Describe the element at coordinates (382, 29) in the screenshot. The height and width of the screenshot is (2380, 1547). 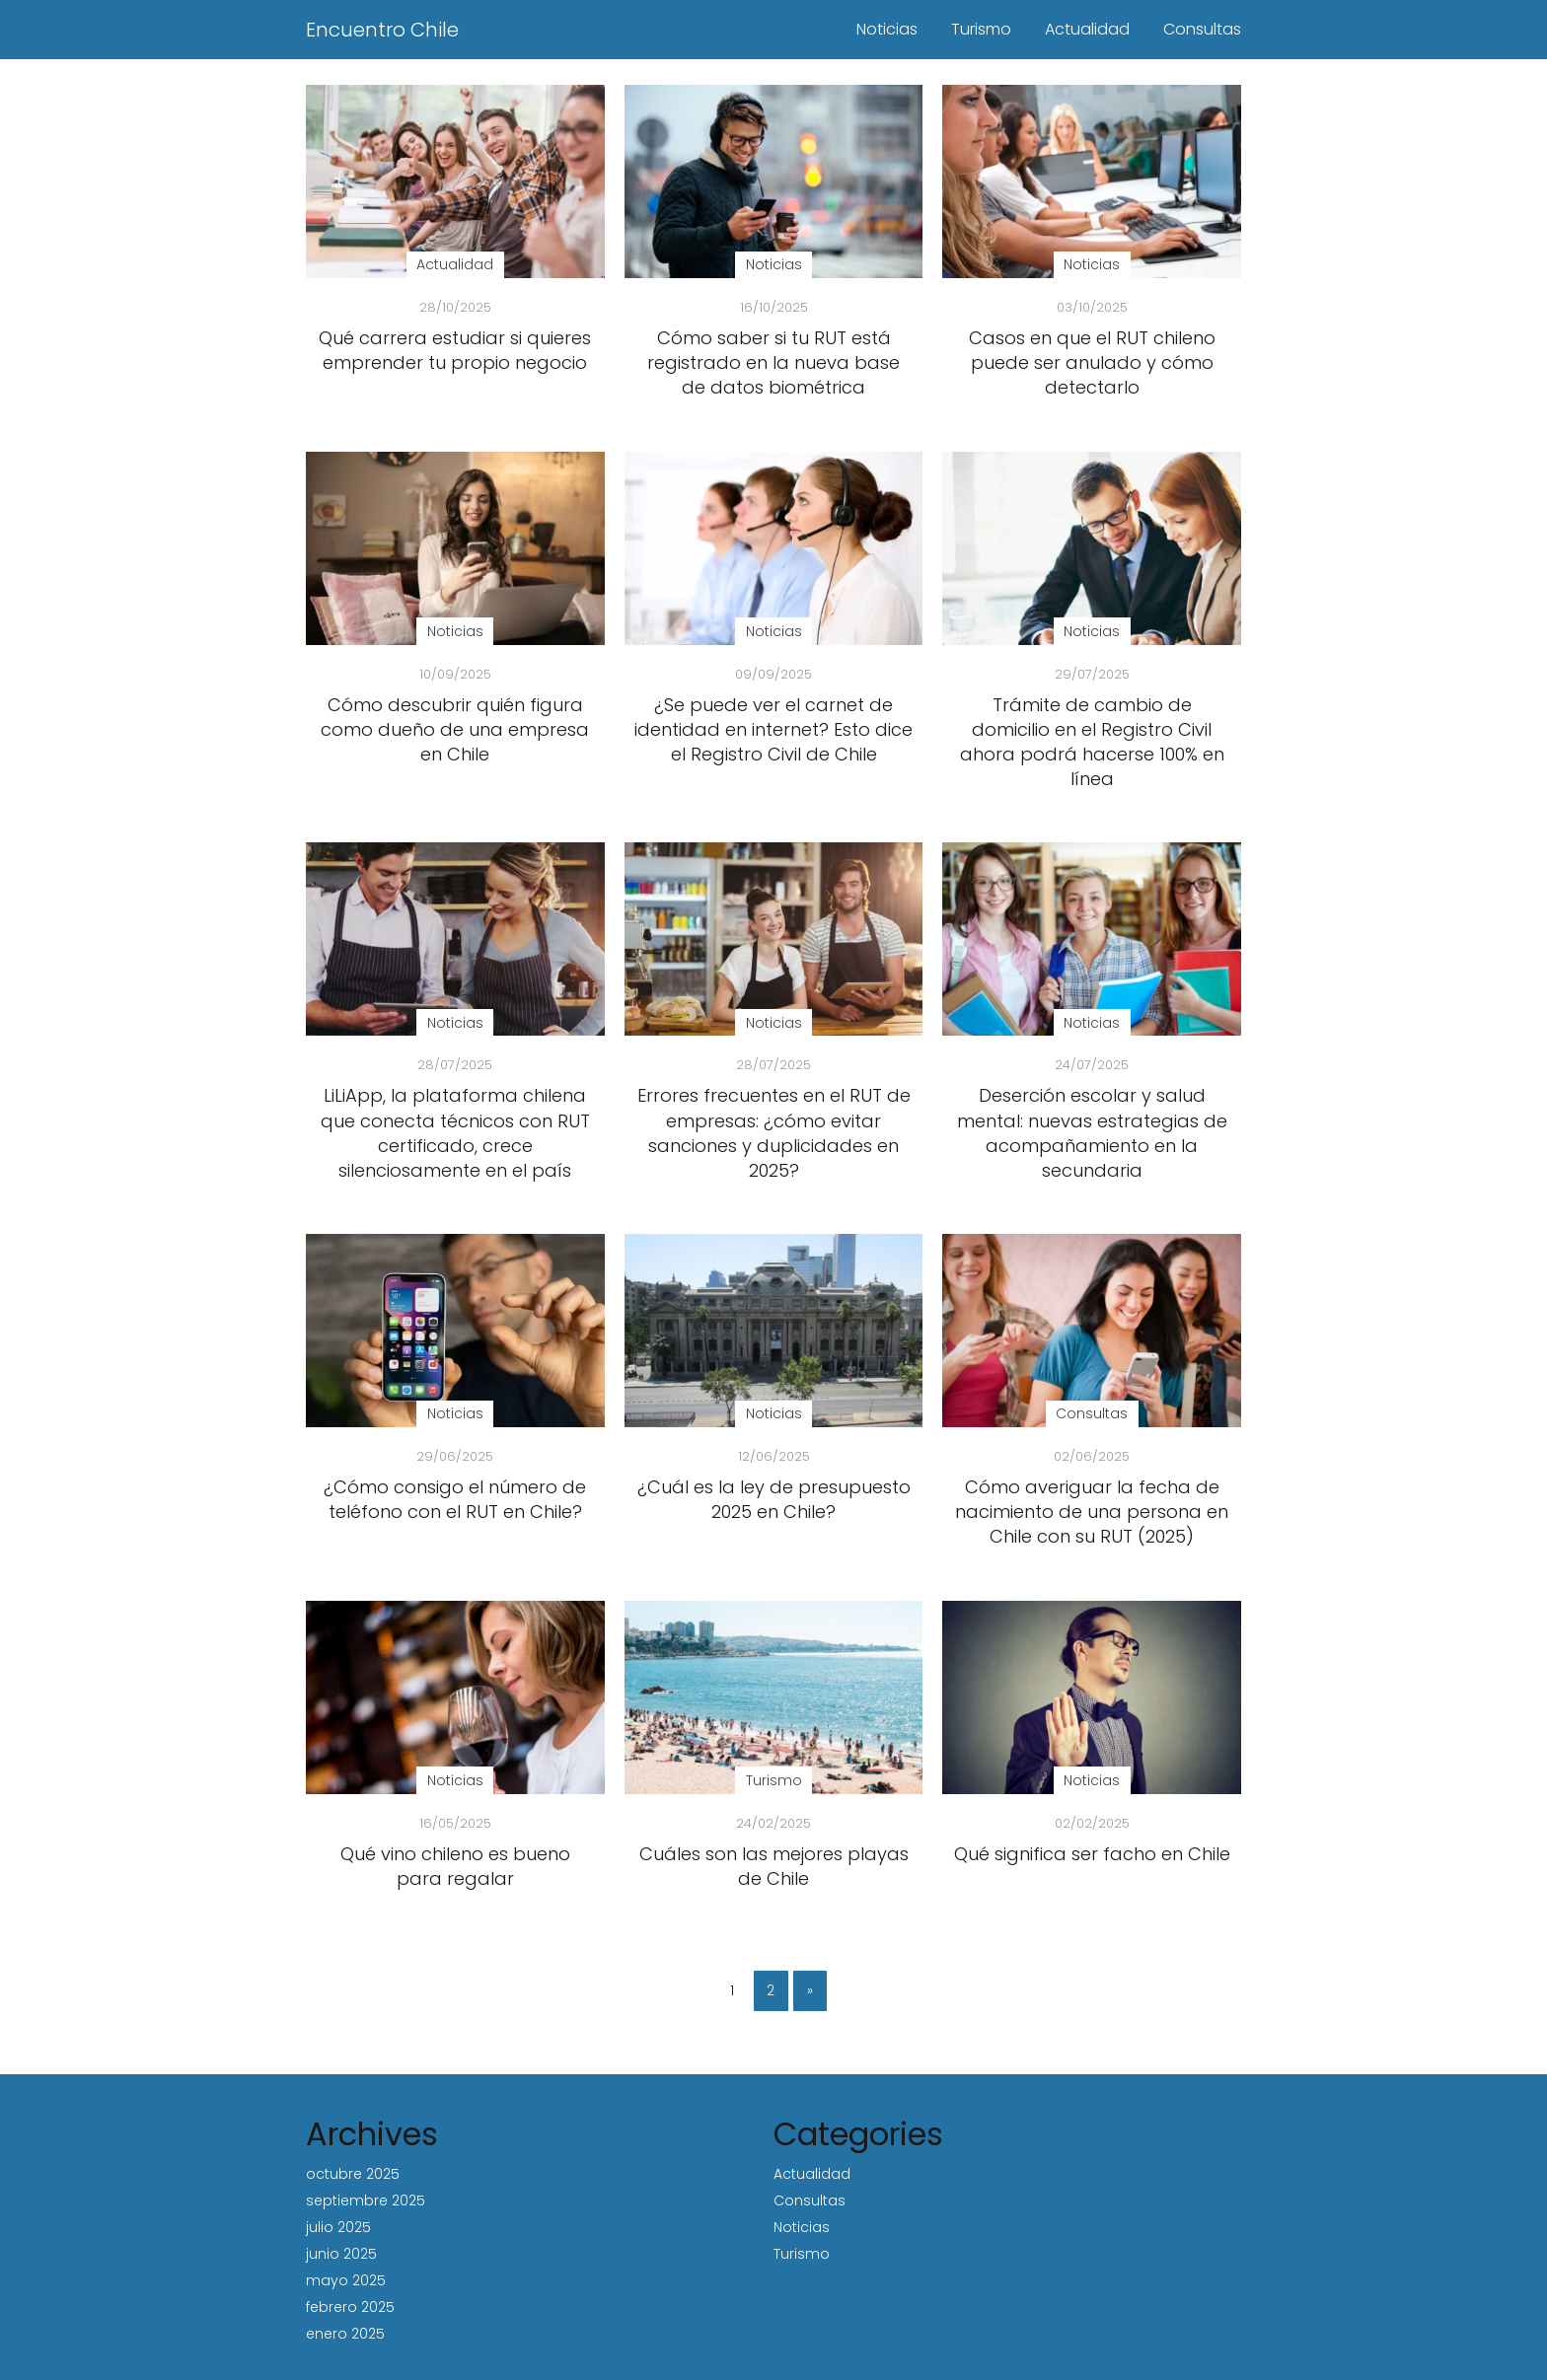
I see `Encuentro Chile` at that location.